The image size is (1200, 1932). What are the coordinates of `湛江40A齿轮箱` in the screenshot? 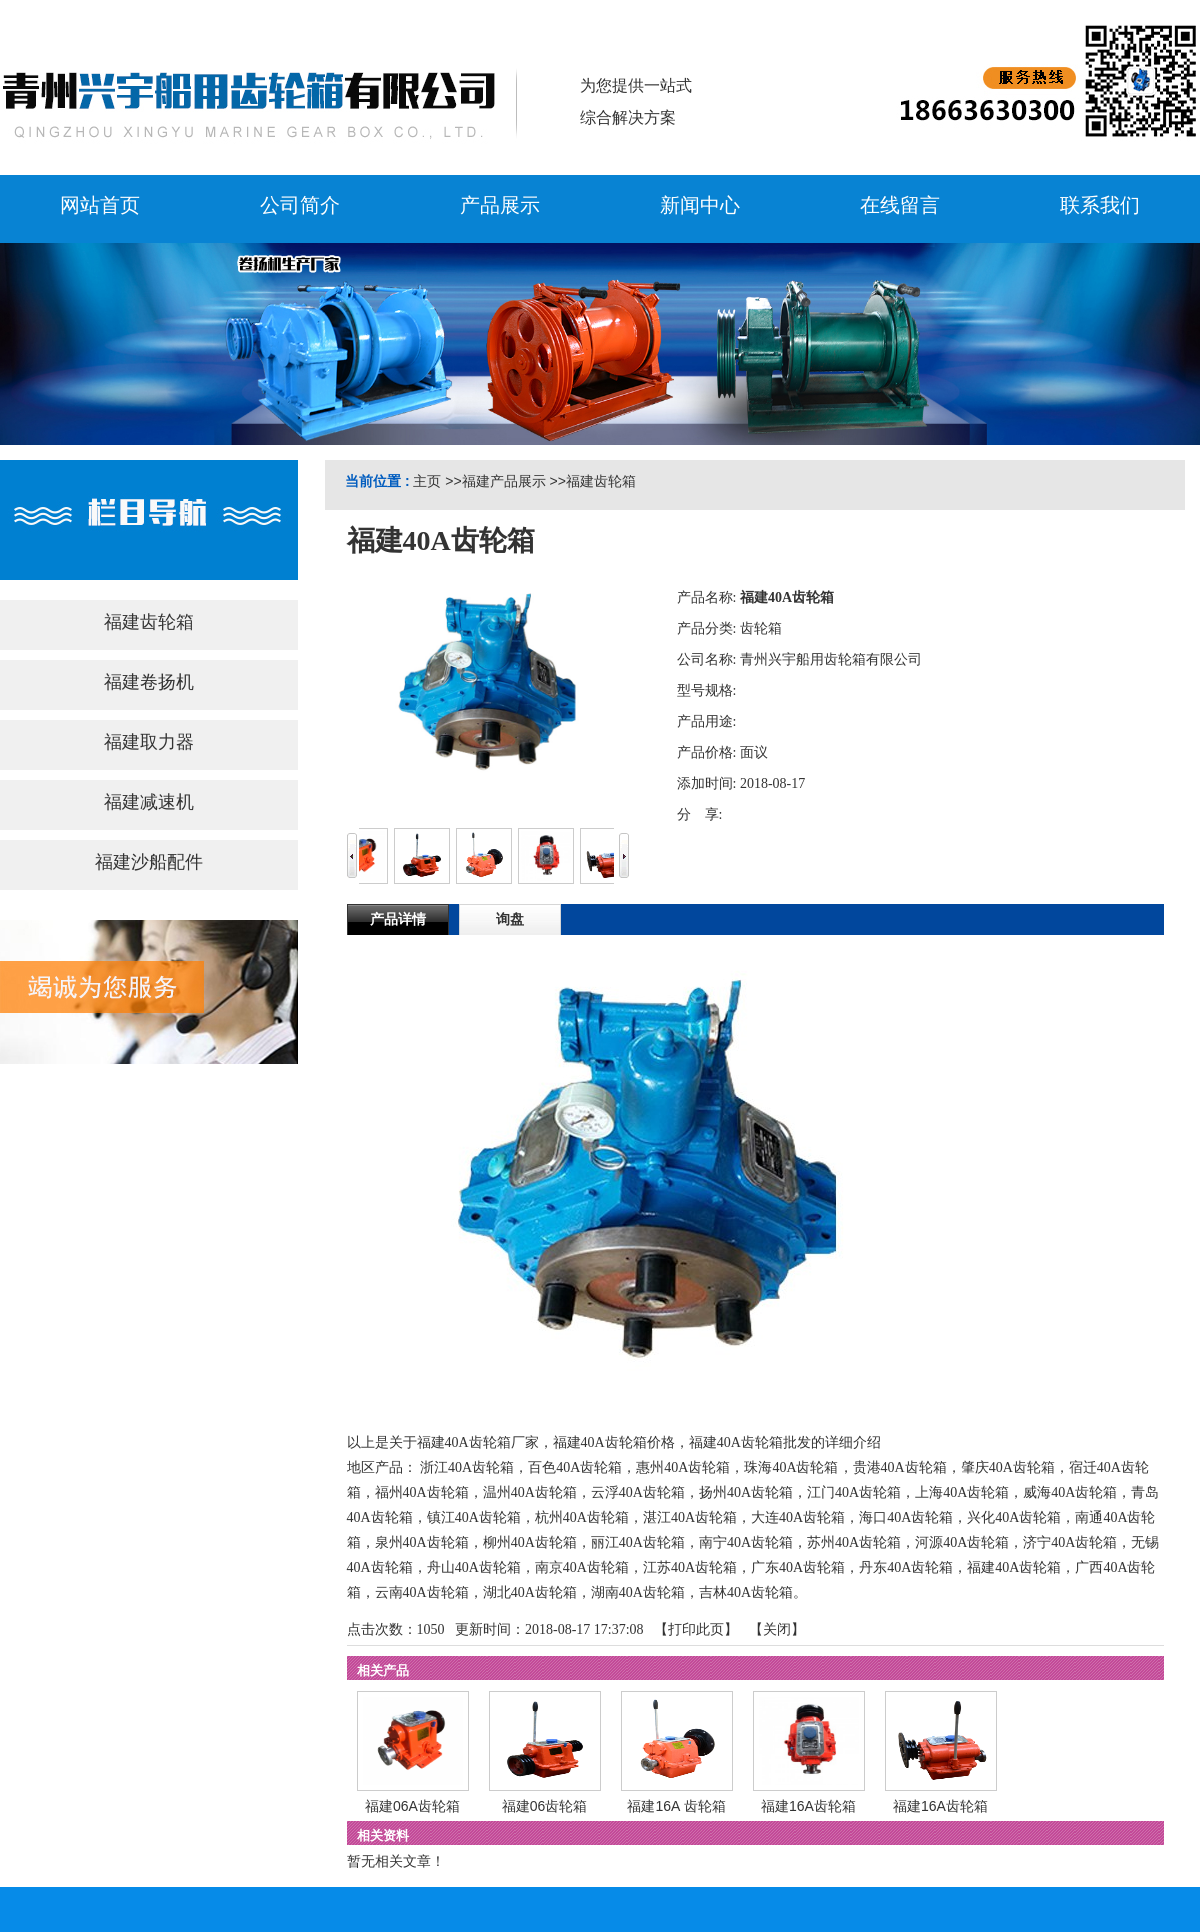 It's located at (690, 1517).